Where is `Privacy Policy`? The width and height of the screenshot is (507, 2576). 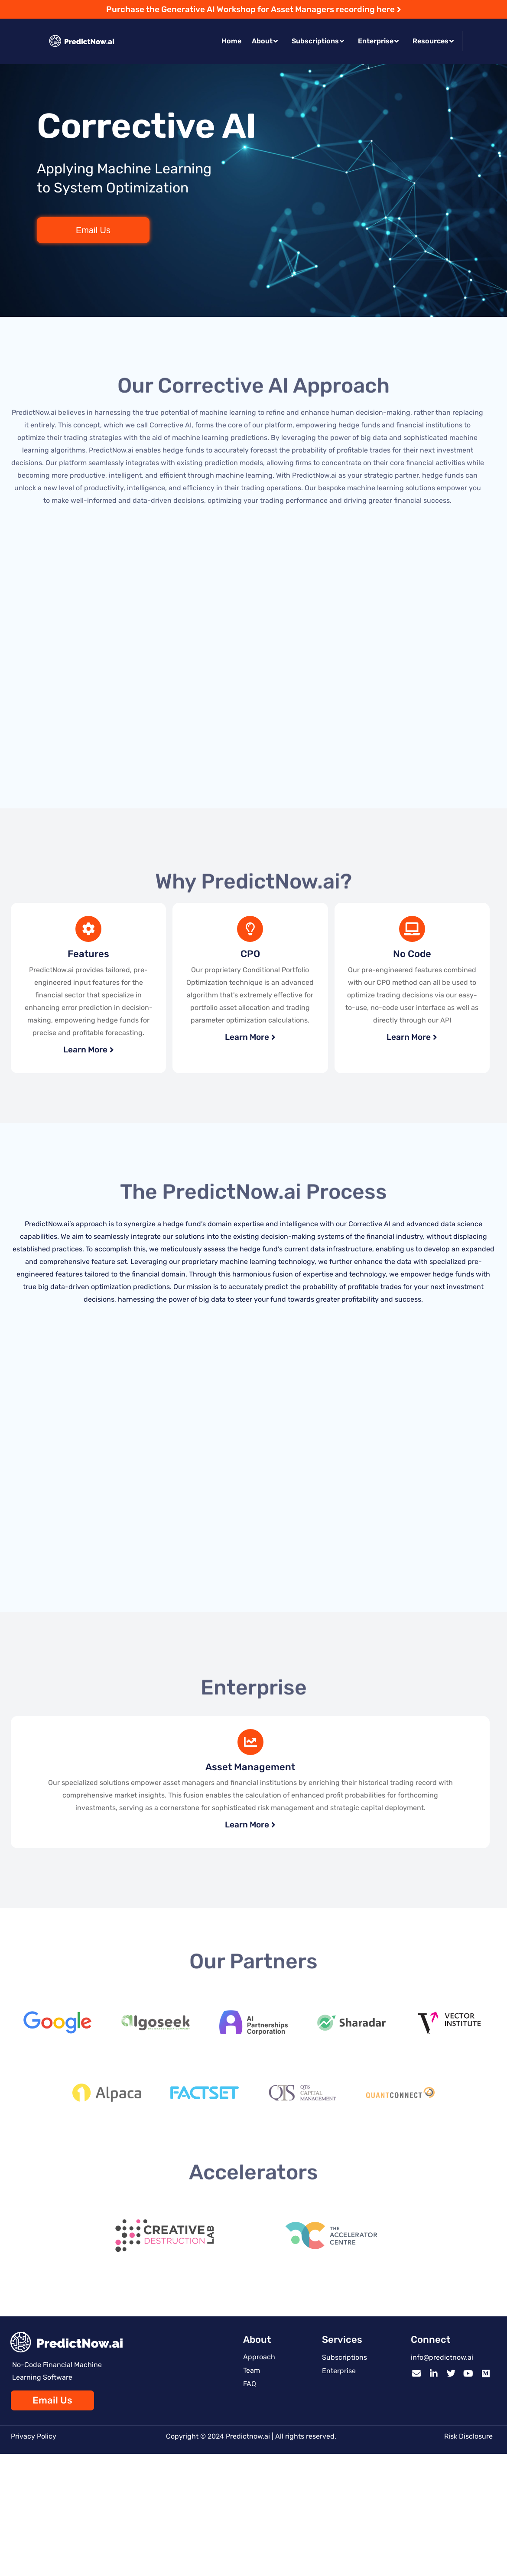 Privacy Policy is located at coordinates (33, 2436).